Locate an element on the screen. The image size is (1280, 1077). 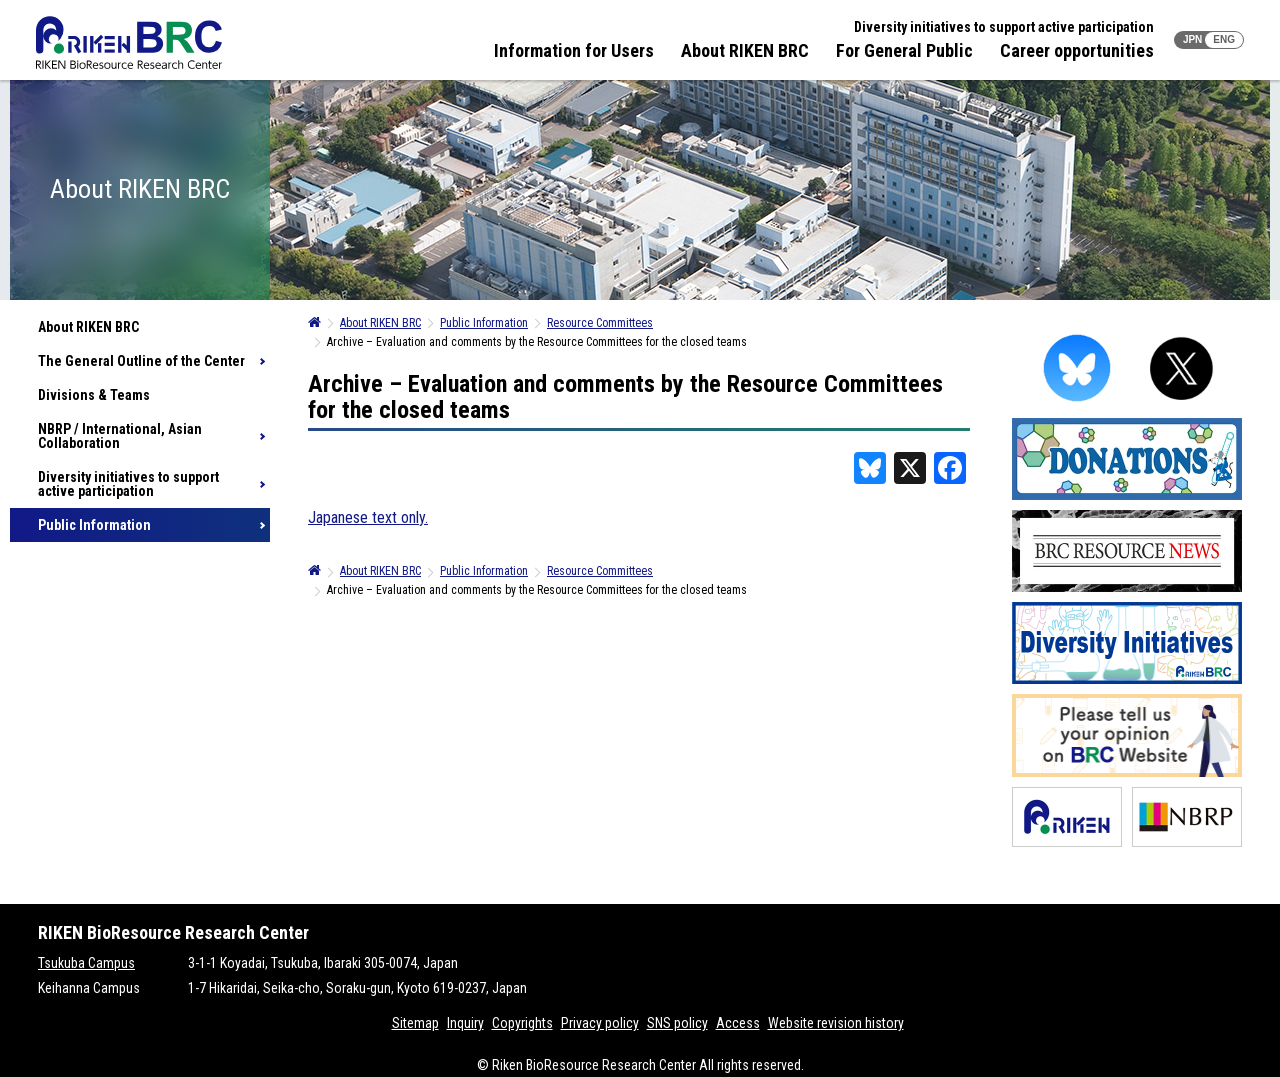
Career opportunities is located at coordinates (1077, 50).